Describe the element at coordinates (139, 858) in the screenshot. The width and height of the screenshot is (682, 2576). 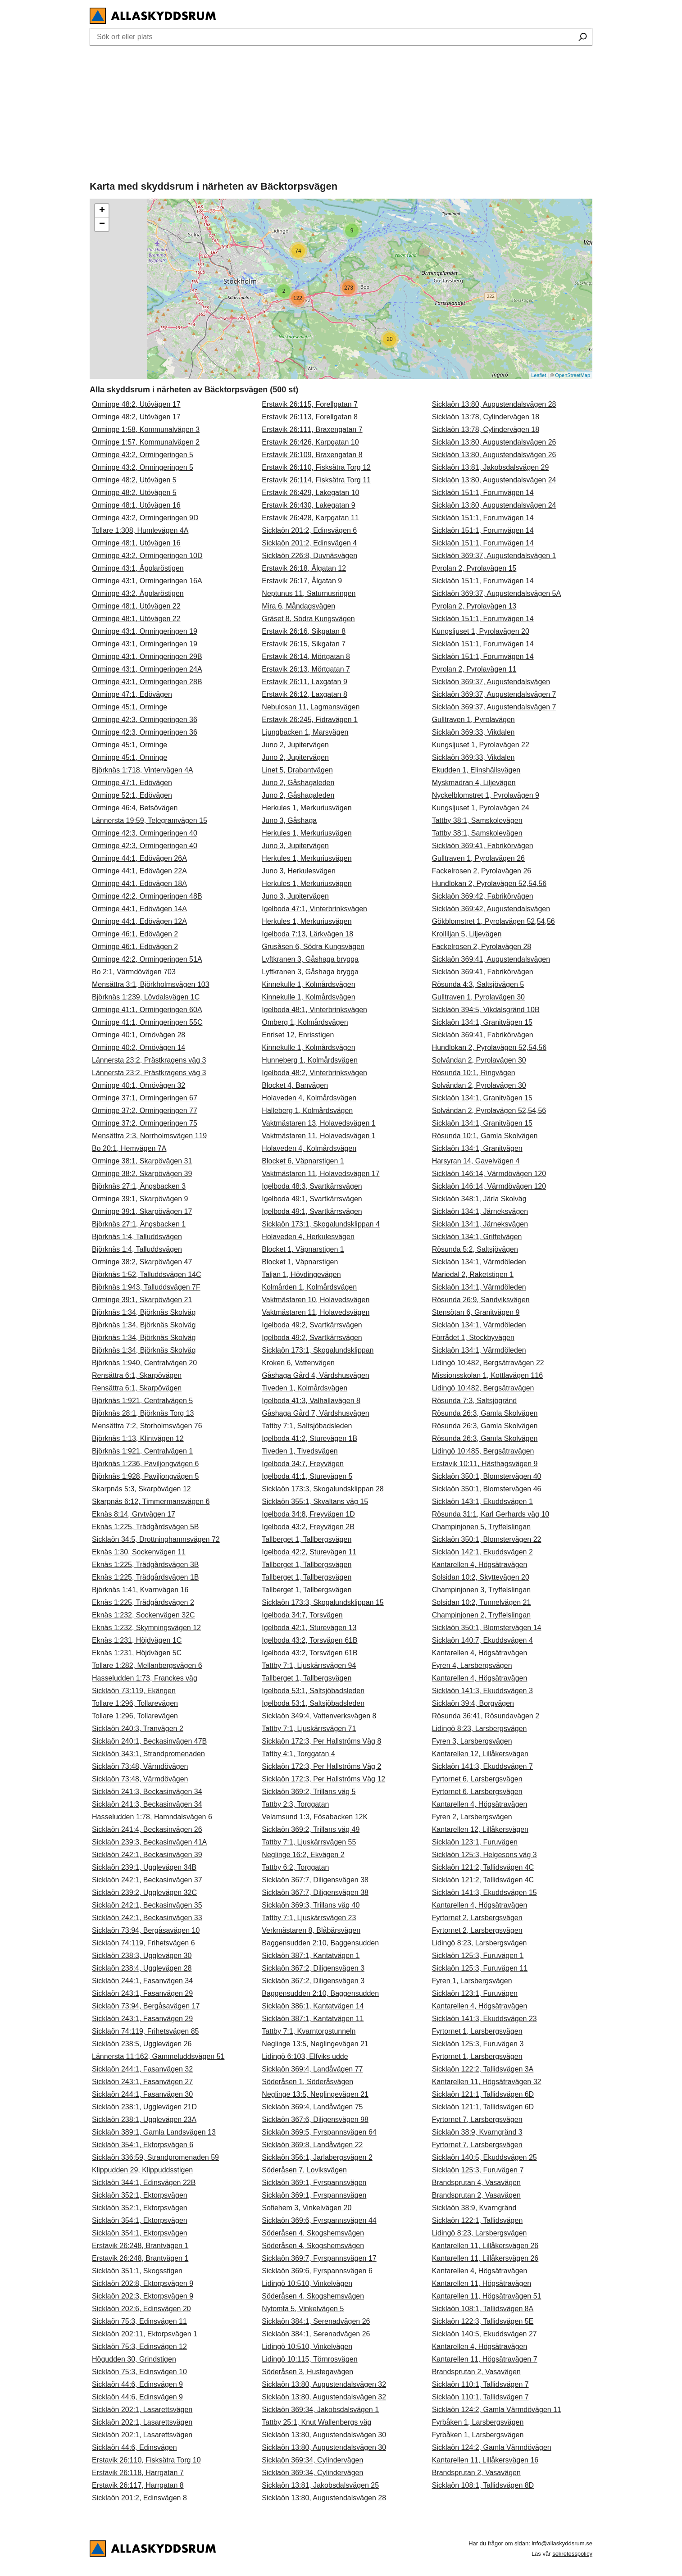
I see `Orminge 44:1, Edövägen 26A` at that location.